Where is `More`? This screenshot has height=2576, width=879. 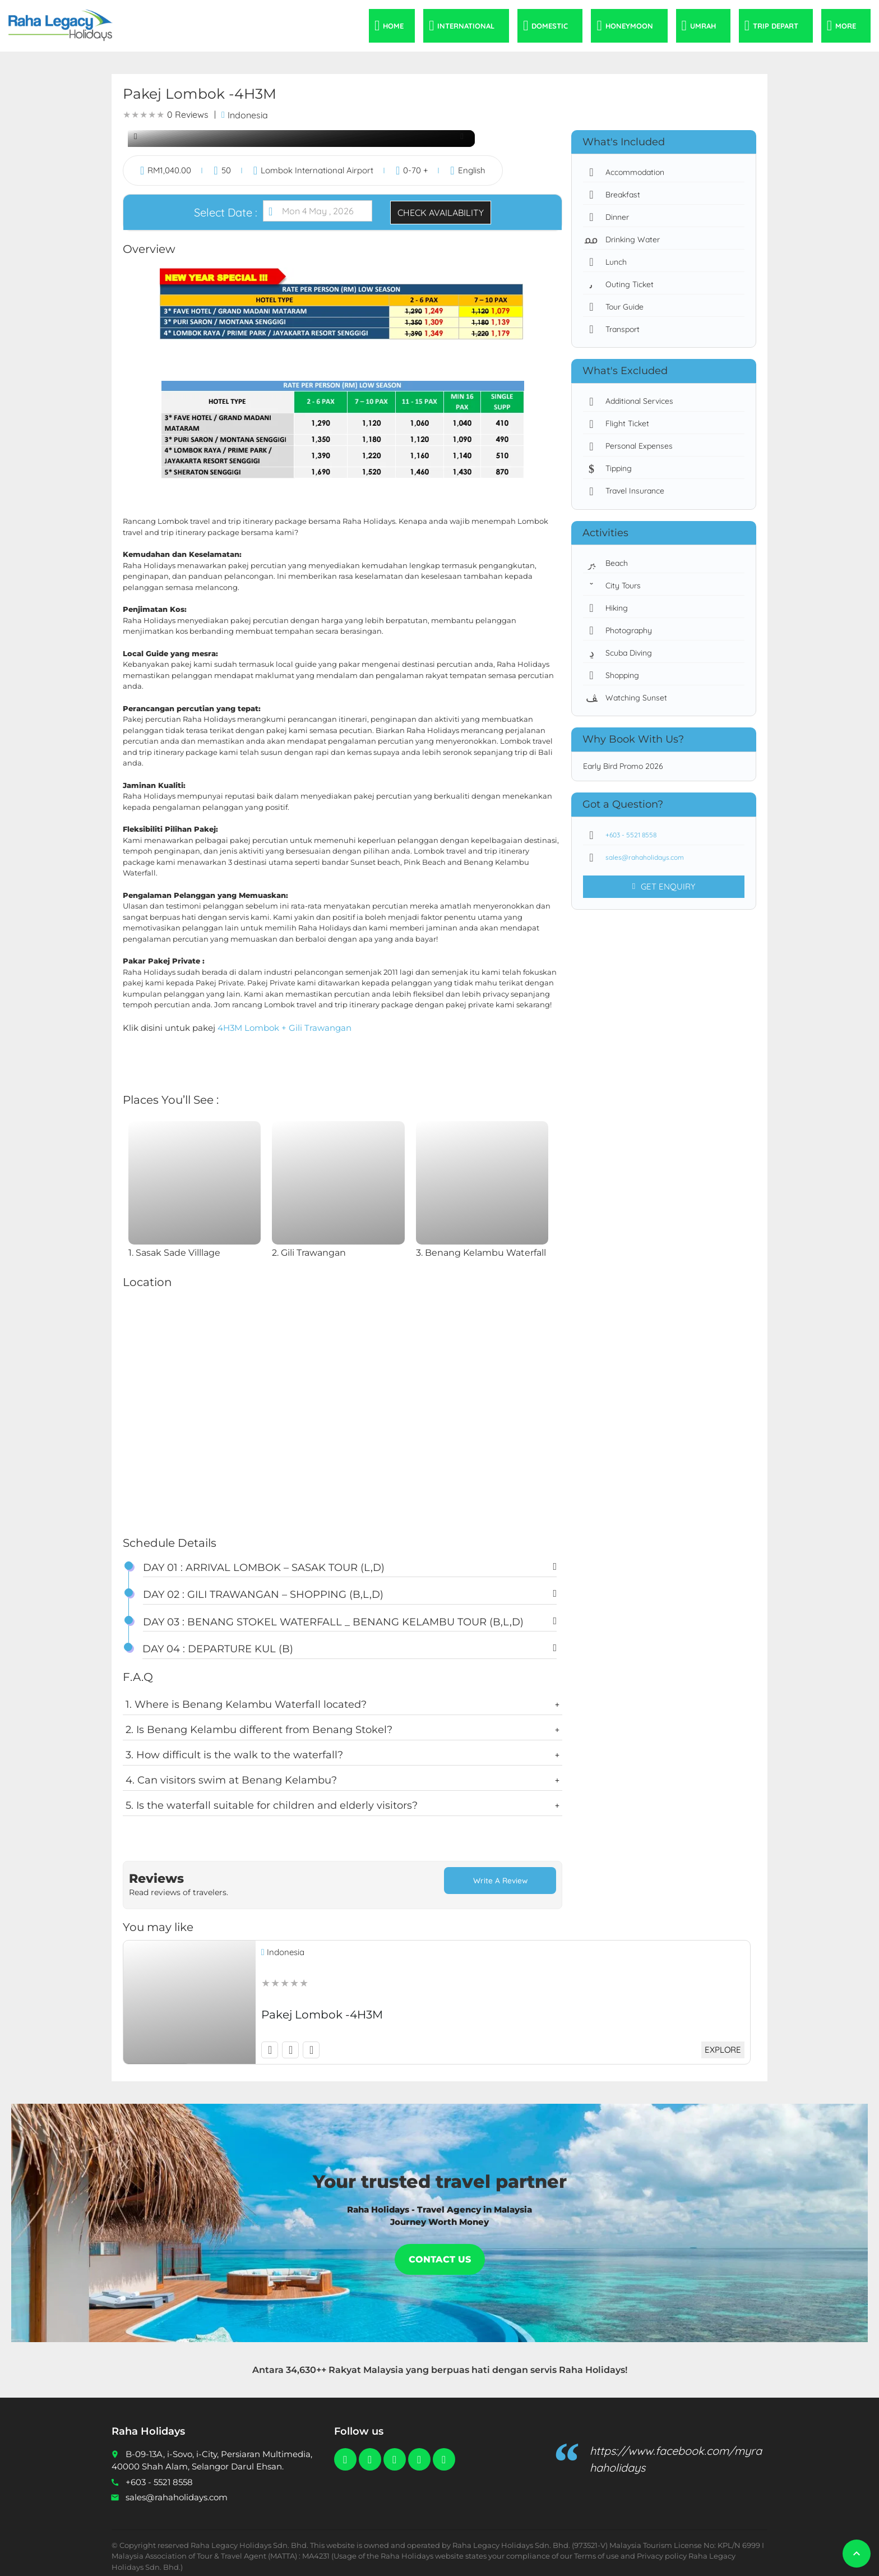 More is located at coordinates (845, 25).